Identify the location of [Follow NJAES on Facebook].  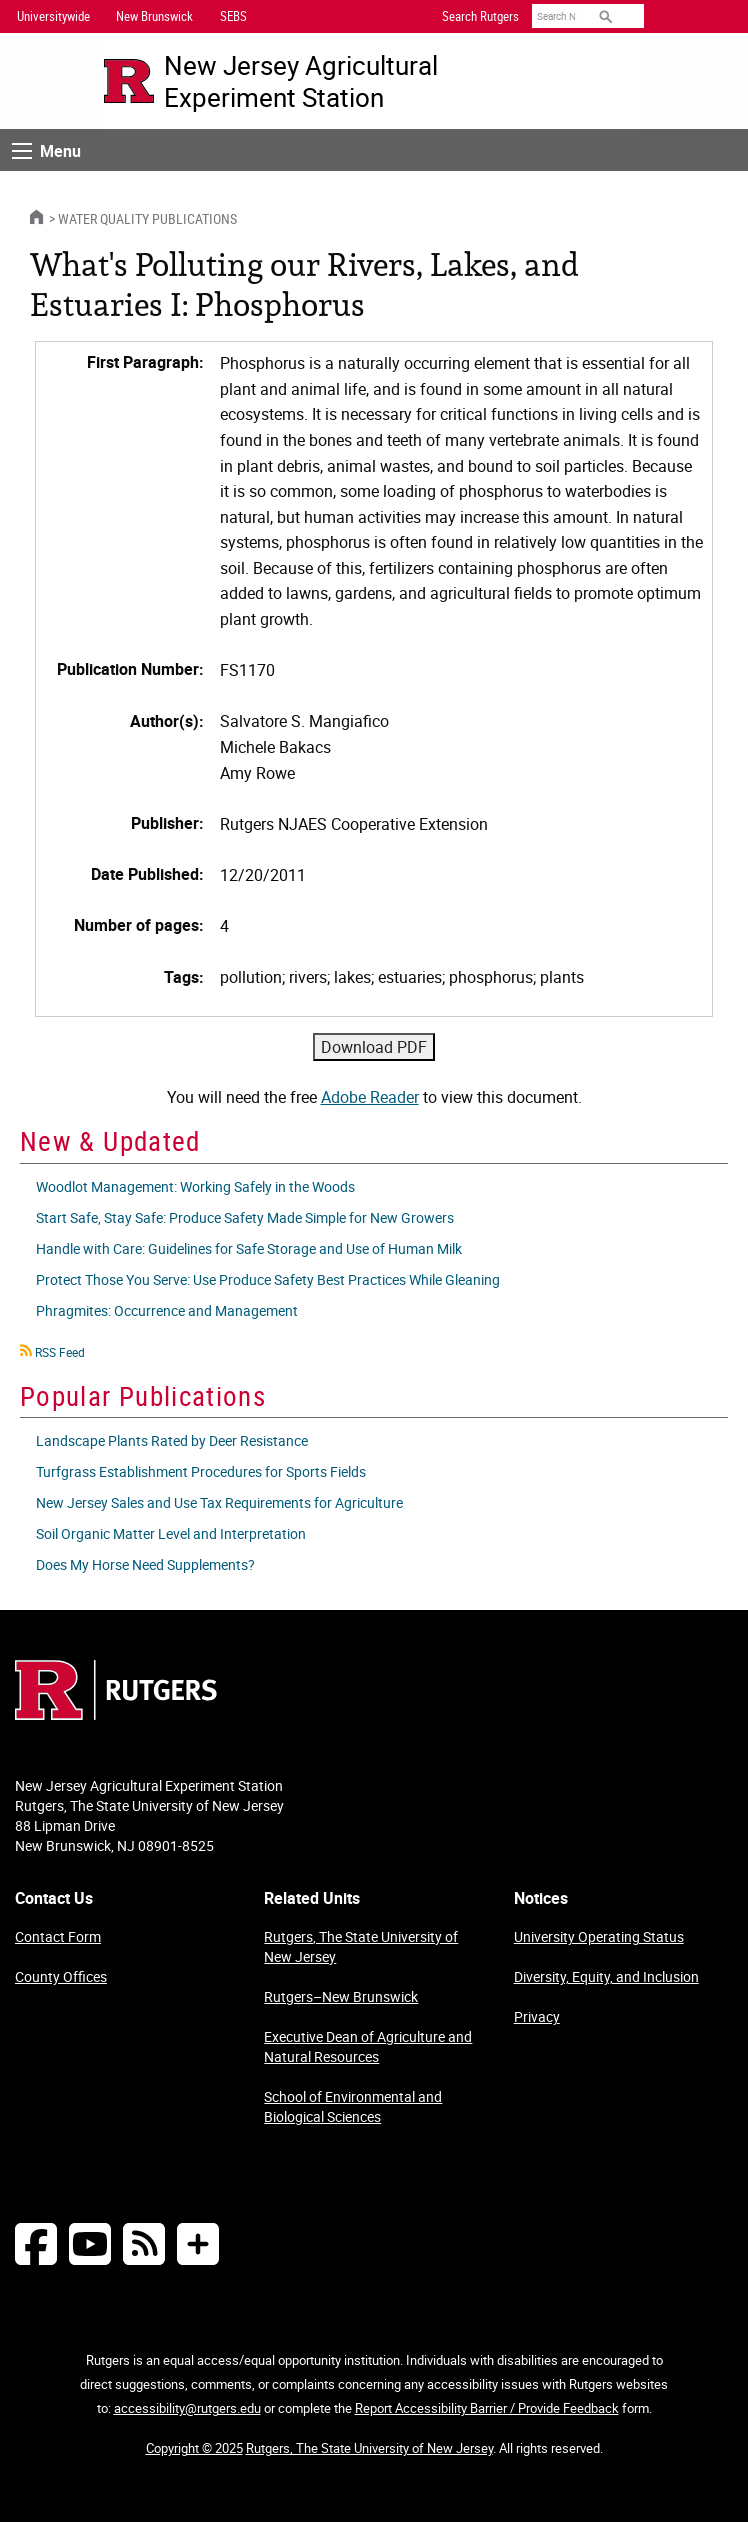
(36, 2243).